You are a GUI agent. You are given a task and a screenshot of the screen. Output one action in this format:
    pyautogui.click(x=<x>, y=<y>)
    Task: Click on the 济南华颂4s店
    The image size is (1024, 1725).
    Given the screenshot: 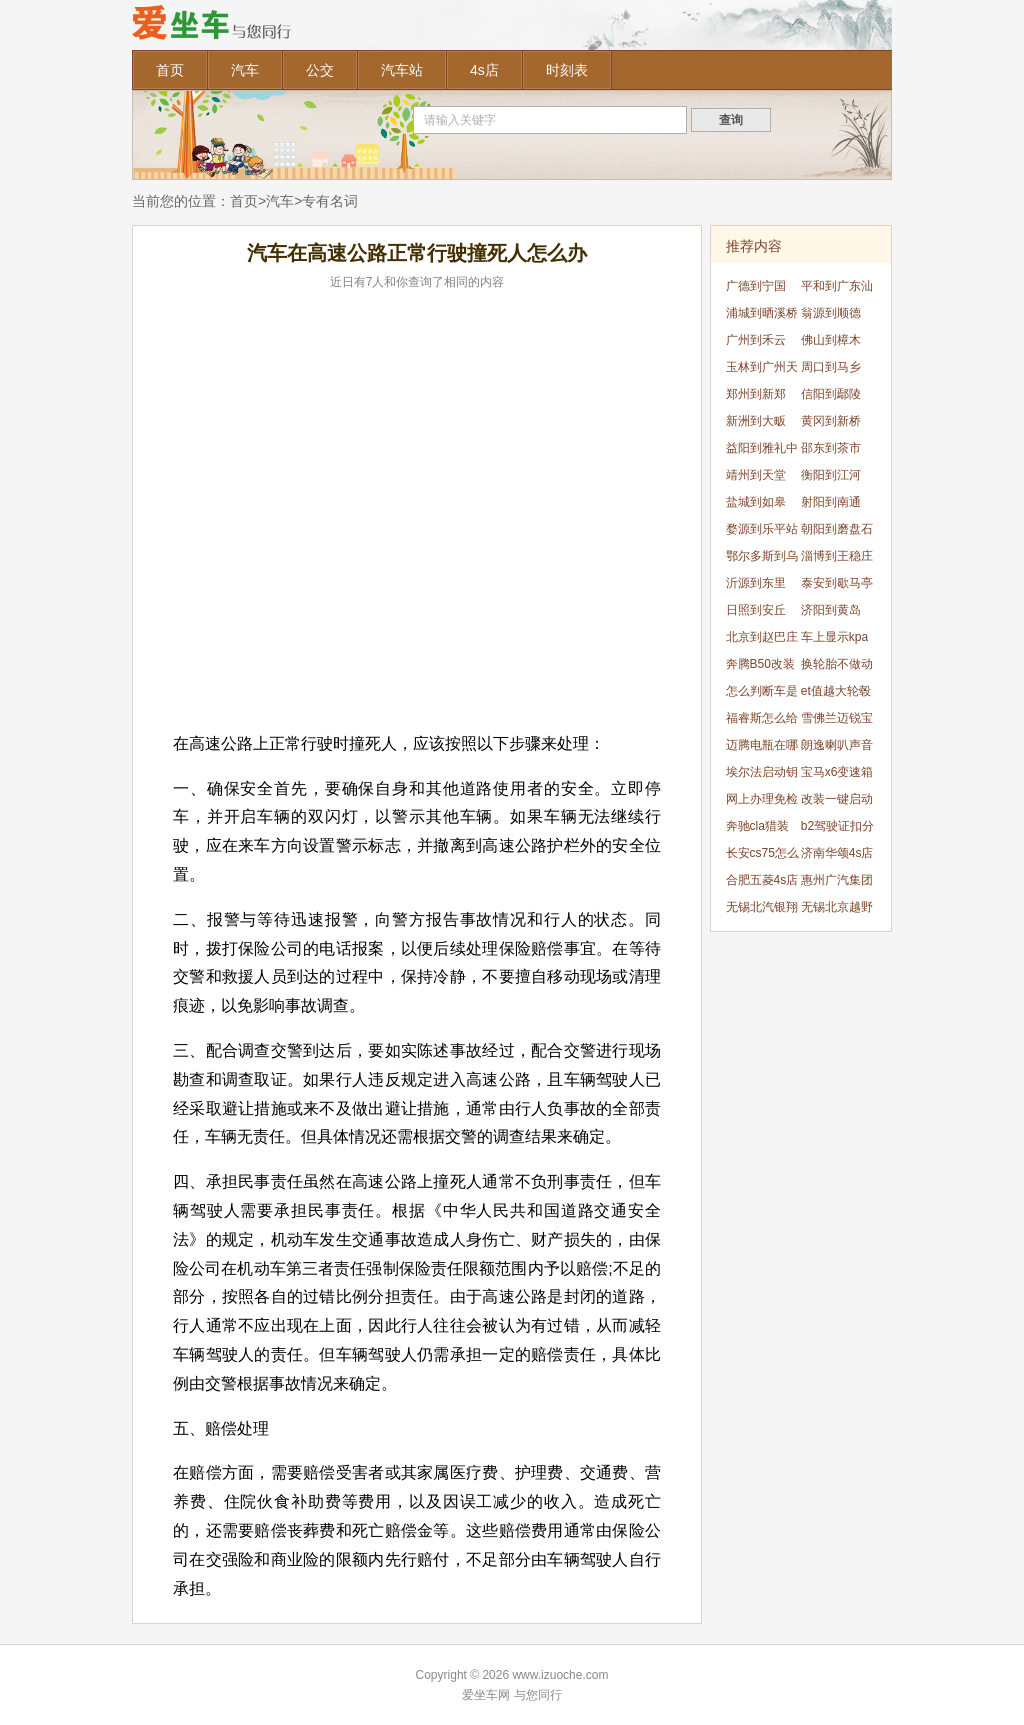 What is the action you would take?
    pyautogui.click(x=837, y=853)
    